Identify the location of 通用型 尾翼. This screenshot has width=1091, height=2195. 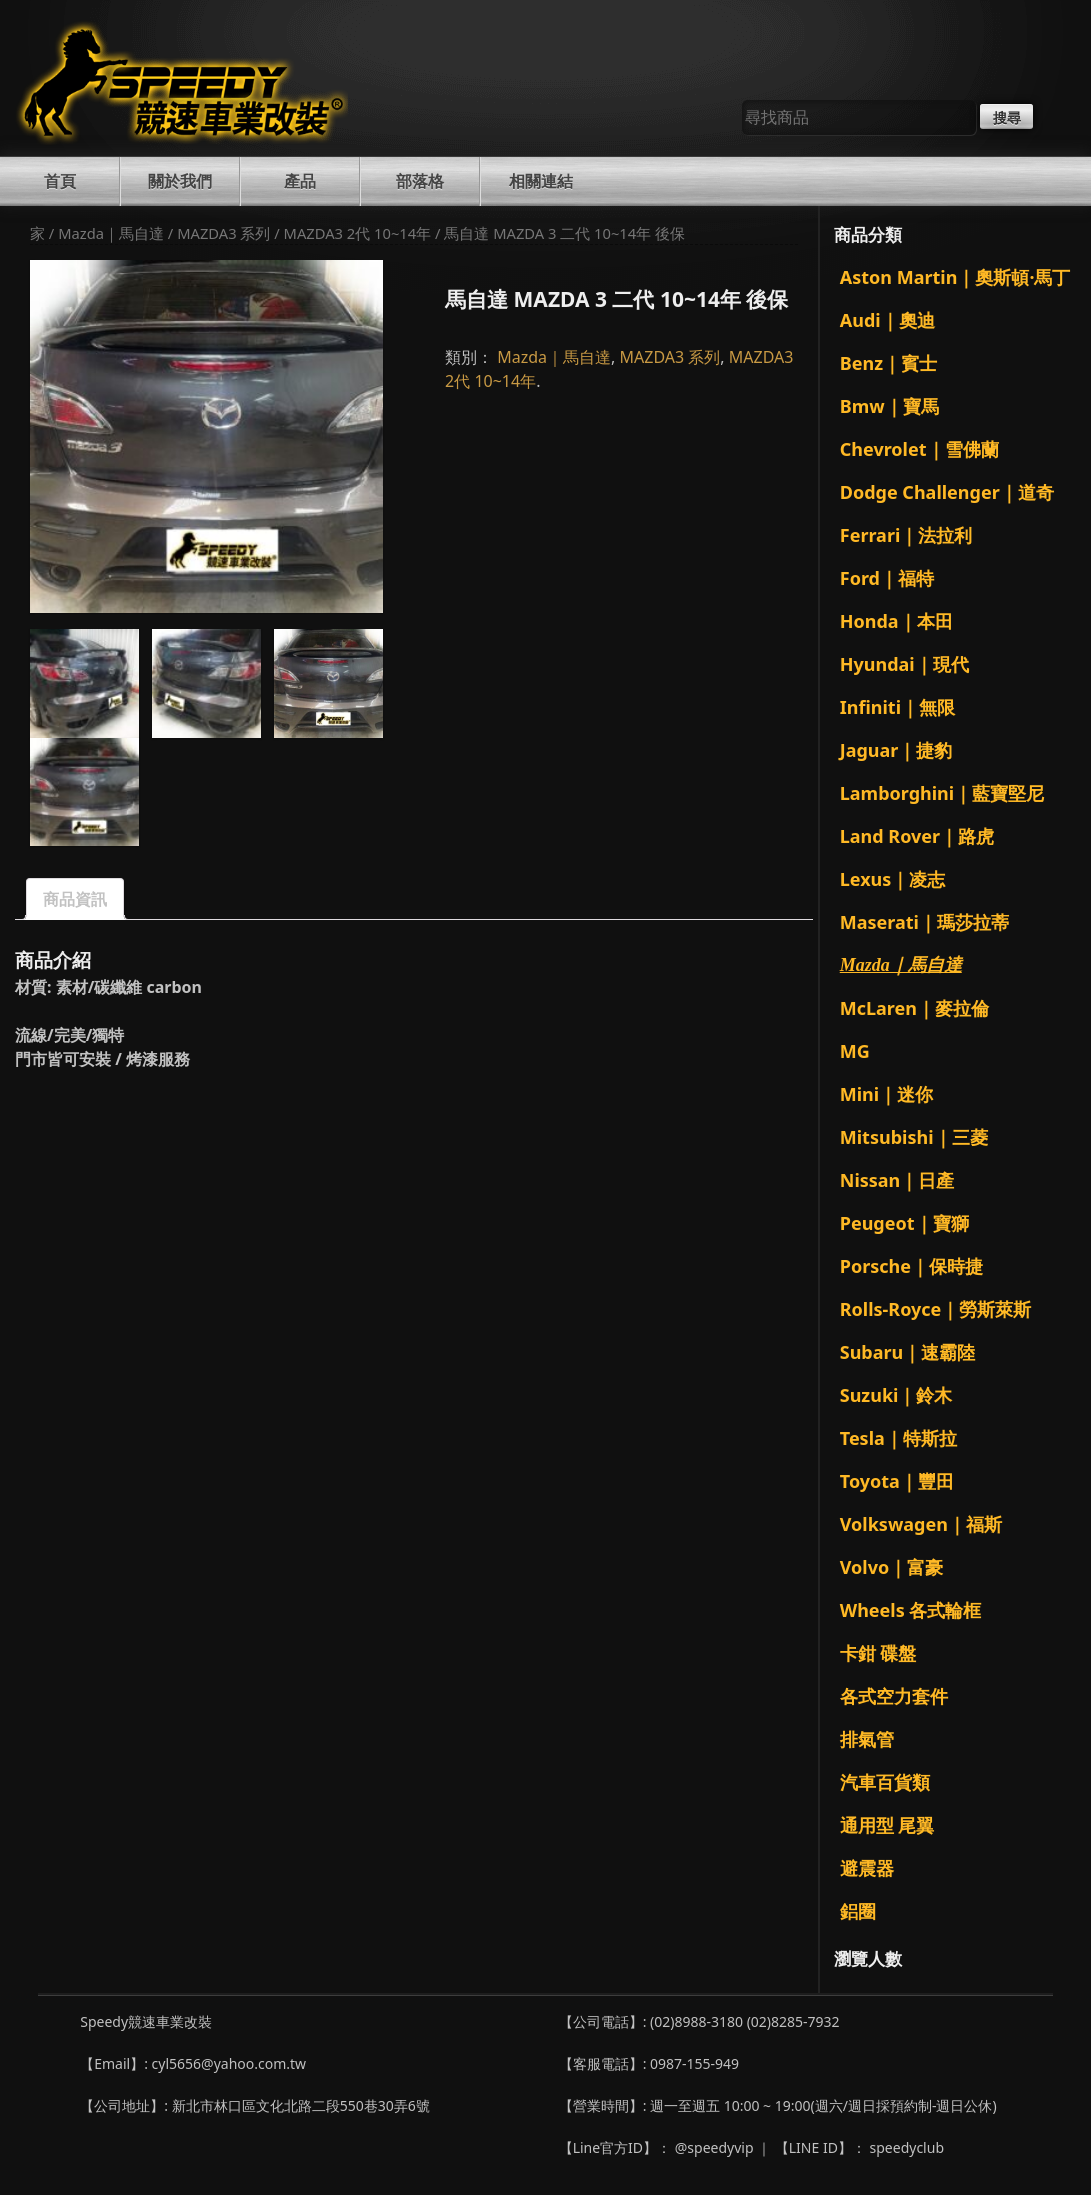
(887, 1825).